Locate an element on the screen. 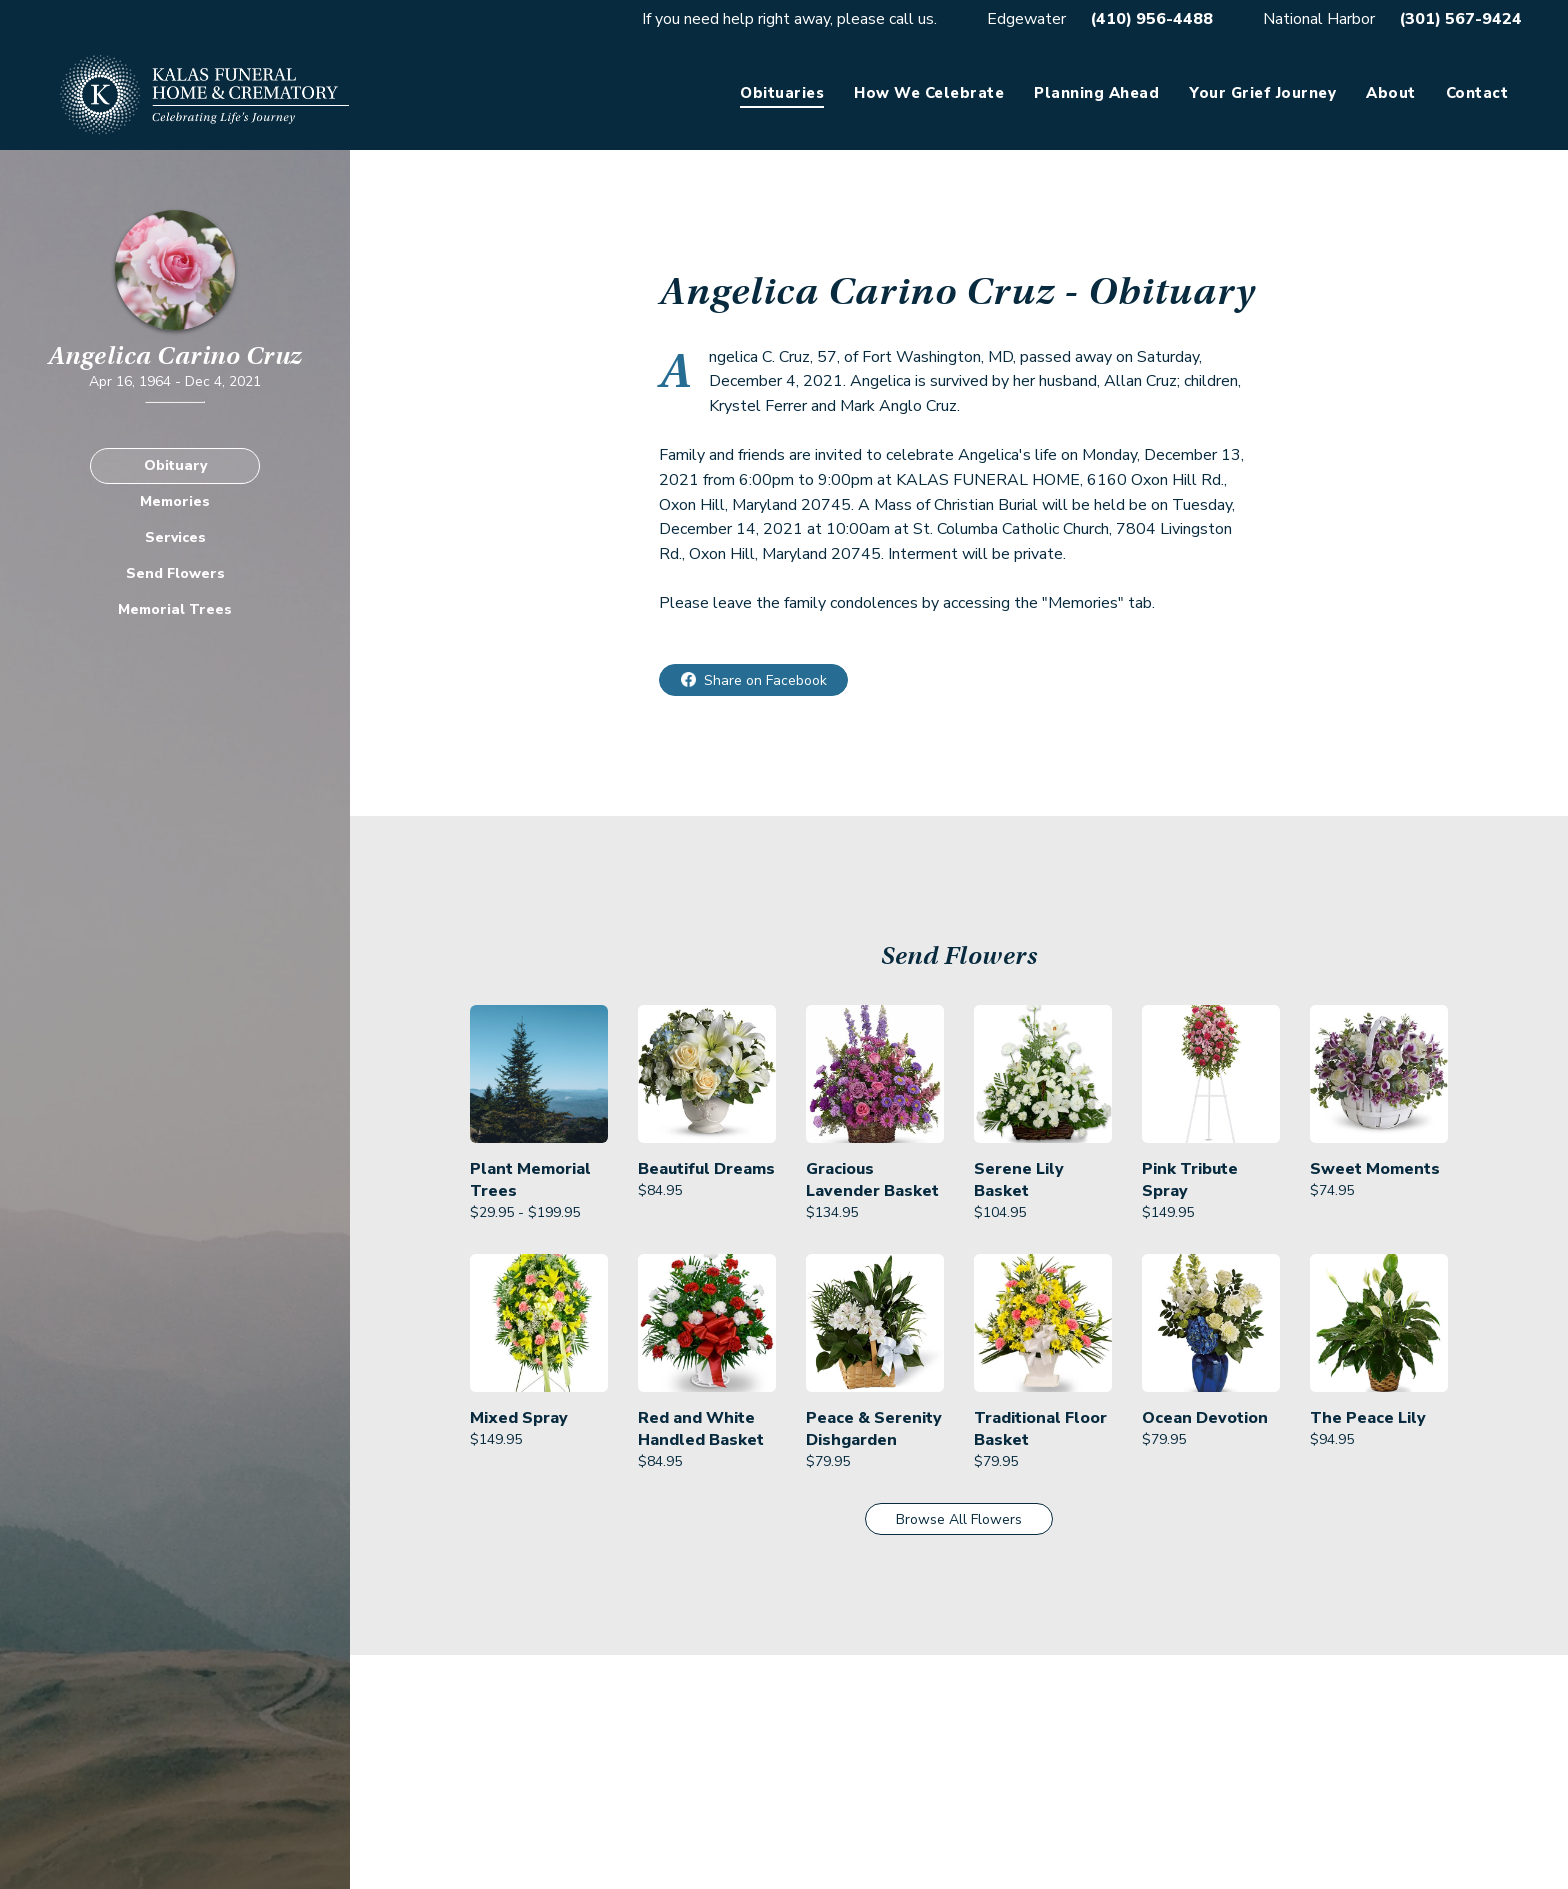  Planning Ahead [link] is located at coordinates (1096, 93).